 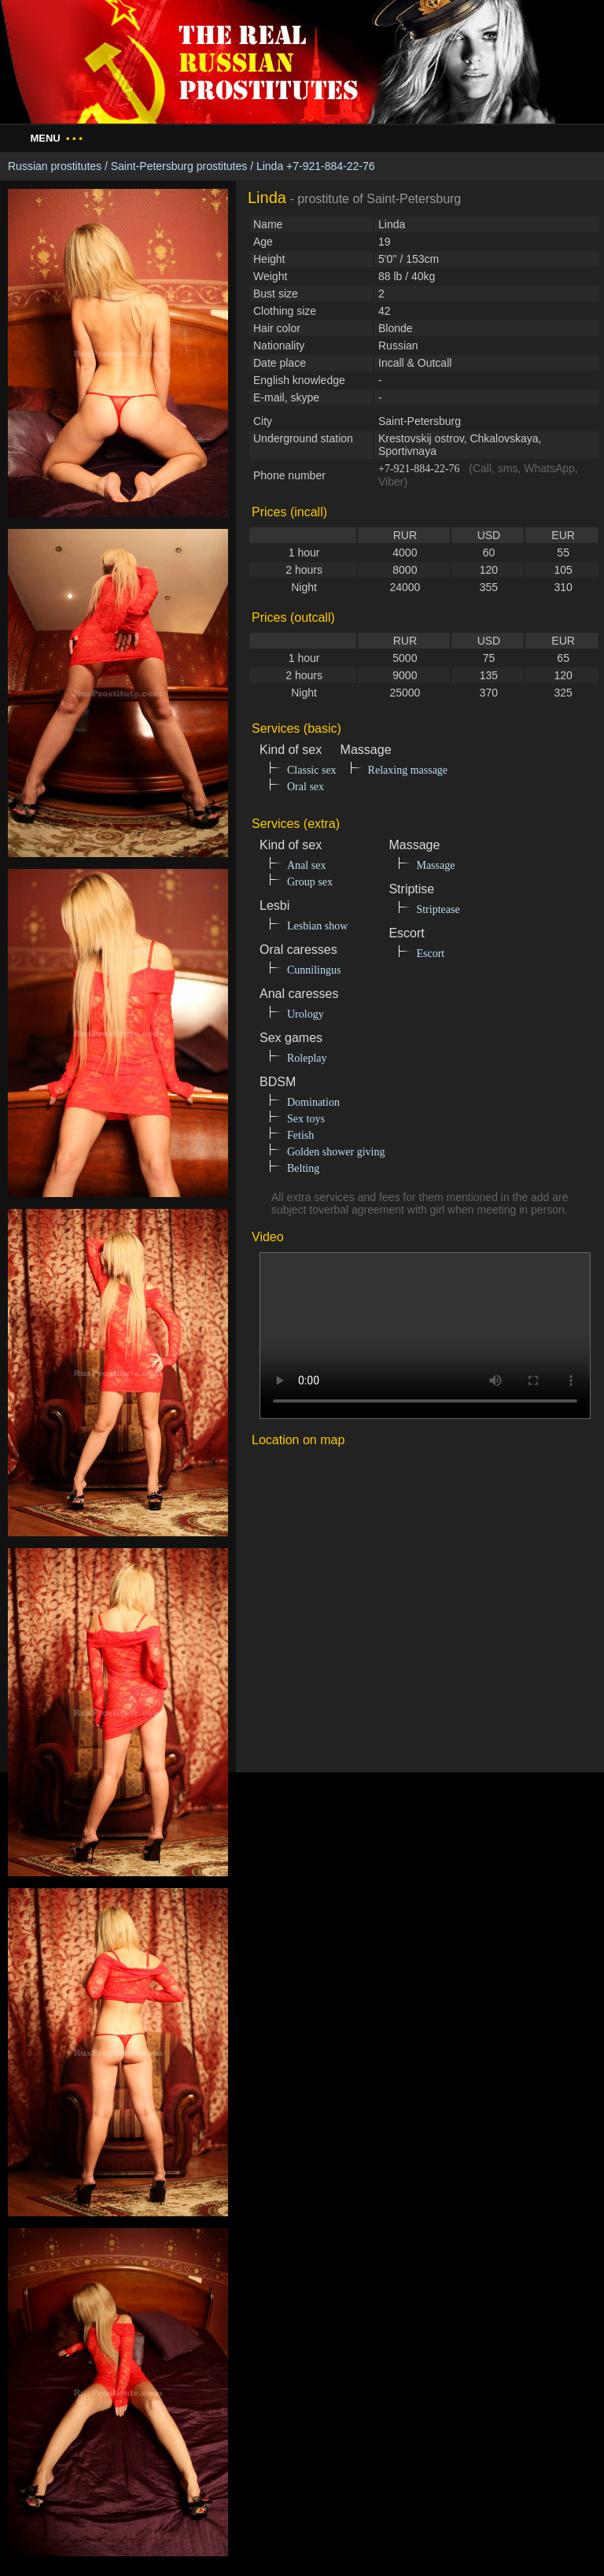 I want to click on Escort, so click(x=430, y=953).